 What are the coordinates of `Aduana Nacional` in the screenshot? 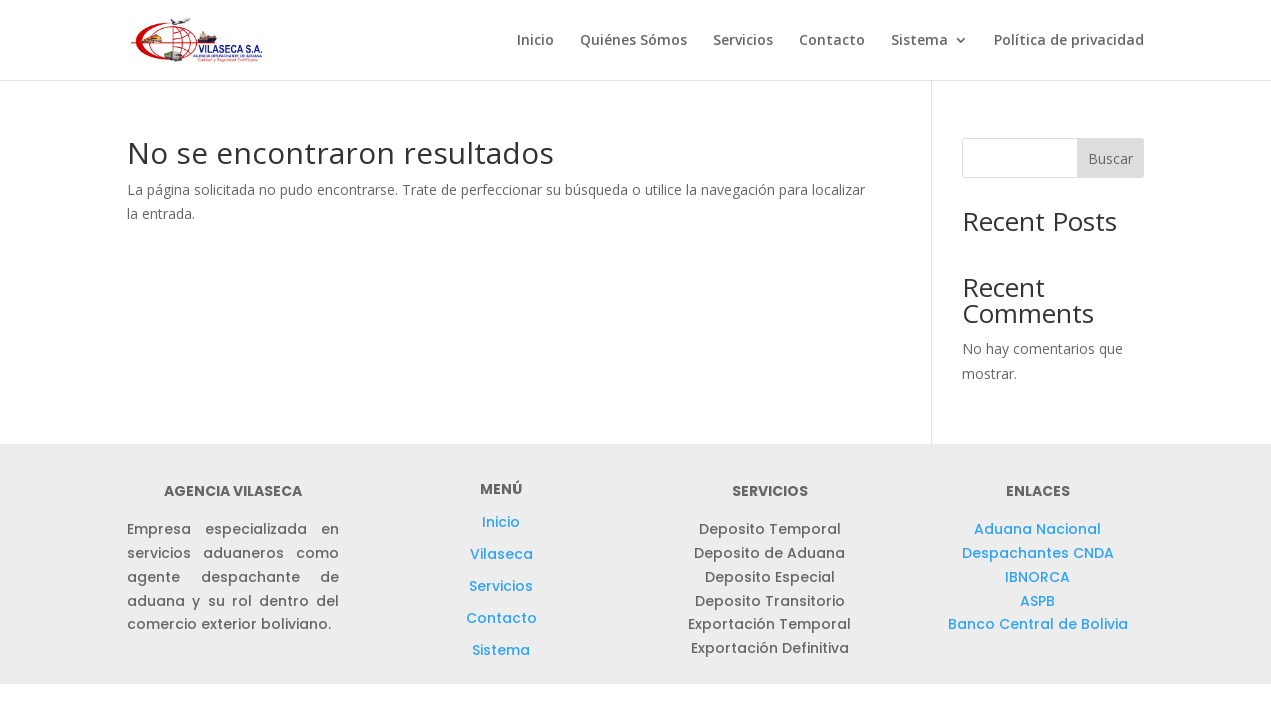 It's located at (1037, 529).